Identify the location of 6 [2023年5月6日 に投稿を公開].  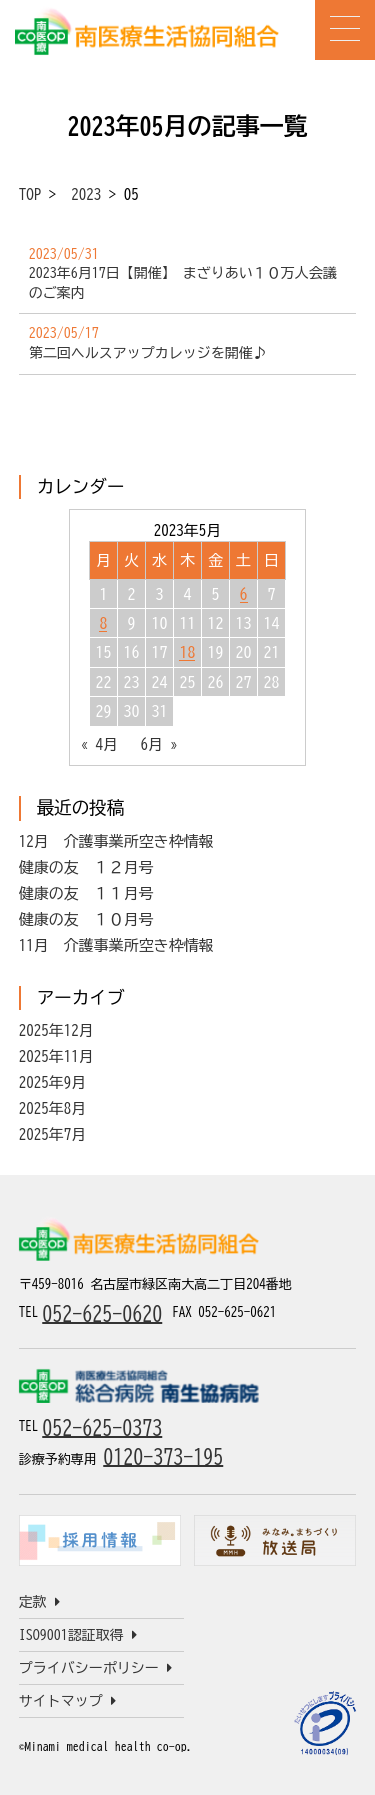
(244, 594).